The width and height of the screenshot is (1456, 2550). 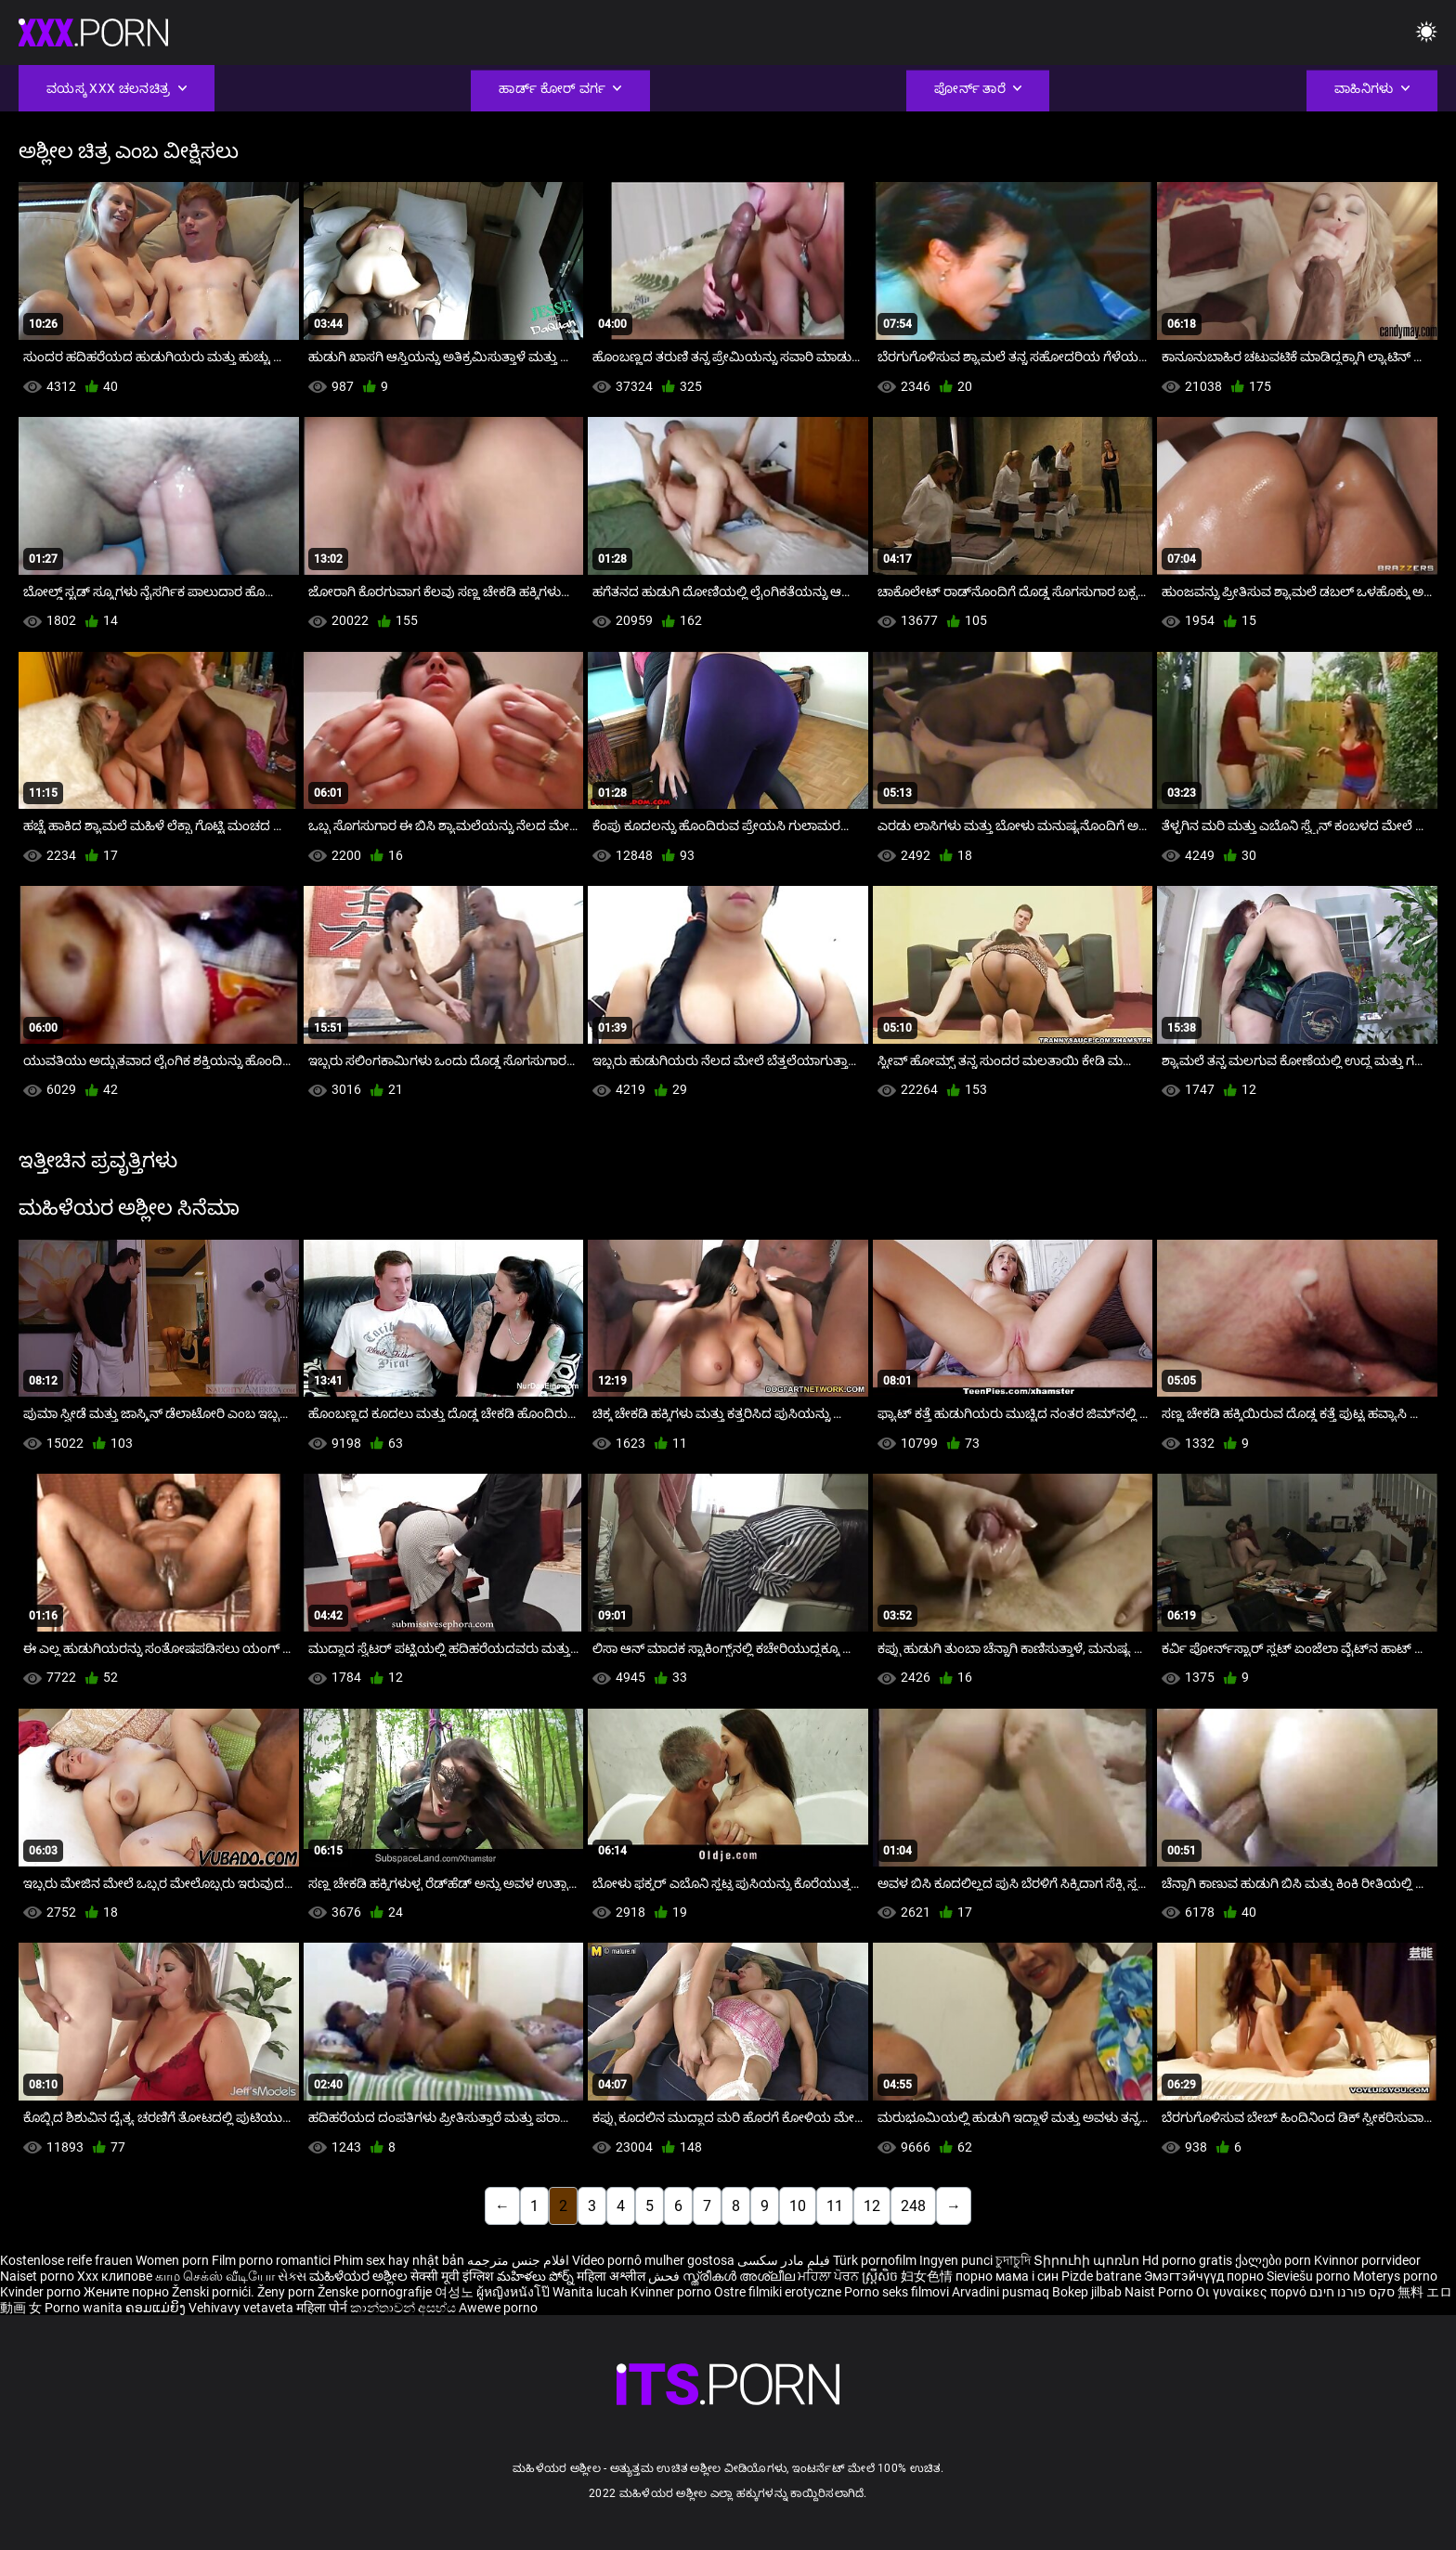 What do you see at coordinates (1310, 2276) in the screenshot?
I see `Sieviešu porno` at bounding box center [1310, 2276].